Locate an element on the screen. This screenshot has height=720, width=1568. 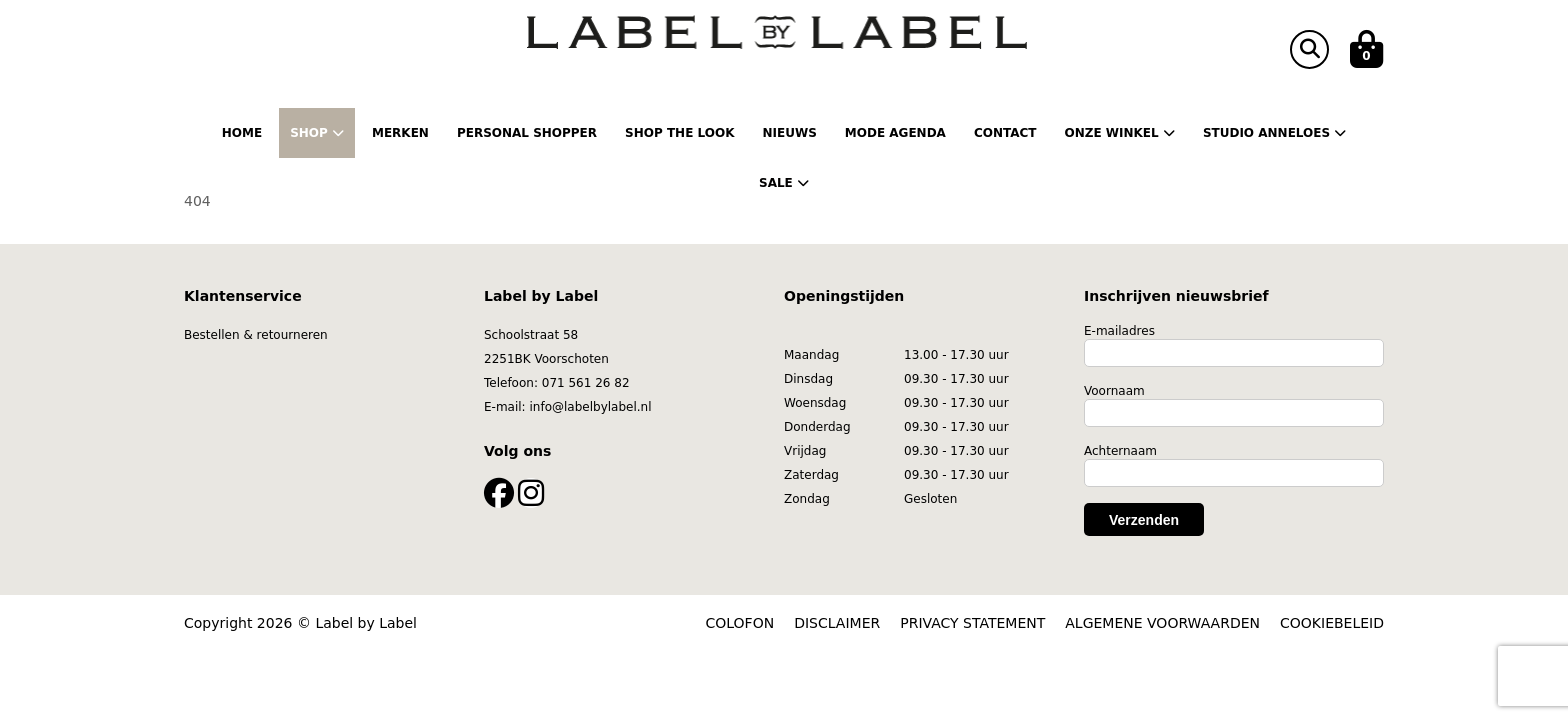
COOKIEBELEID is located at coordinates (1332, 623).